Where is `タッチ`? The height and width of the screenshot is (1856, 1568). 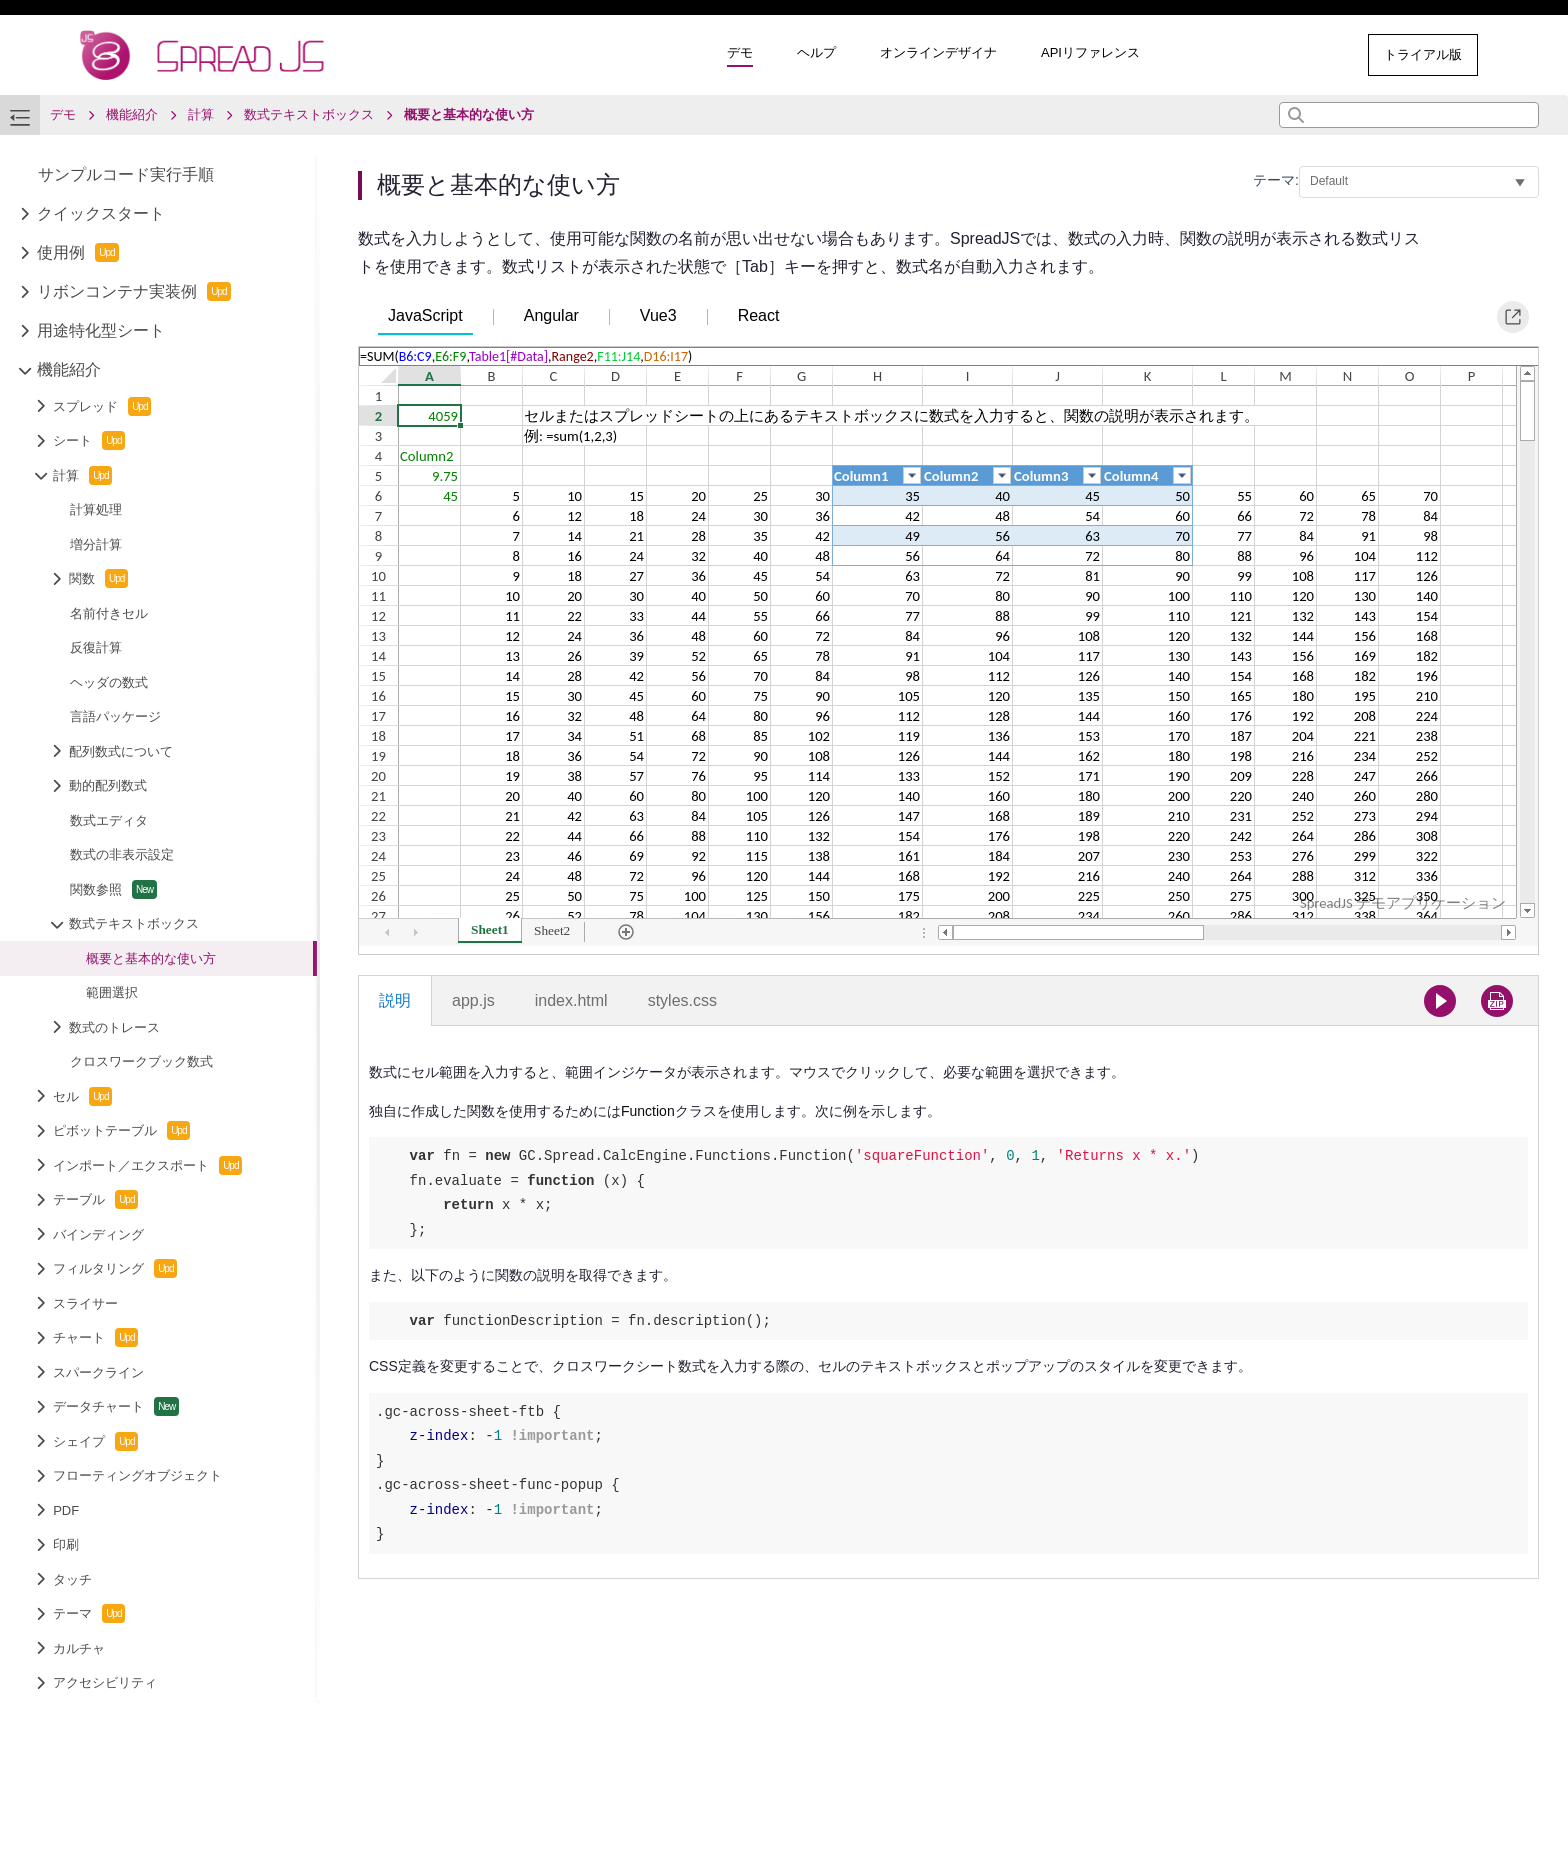
タッチ is located at coordinates (72, 1579).